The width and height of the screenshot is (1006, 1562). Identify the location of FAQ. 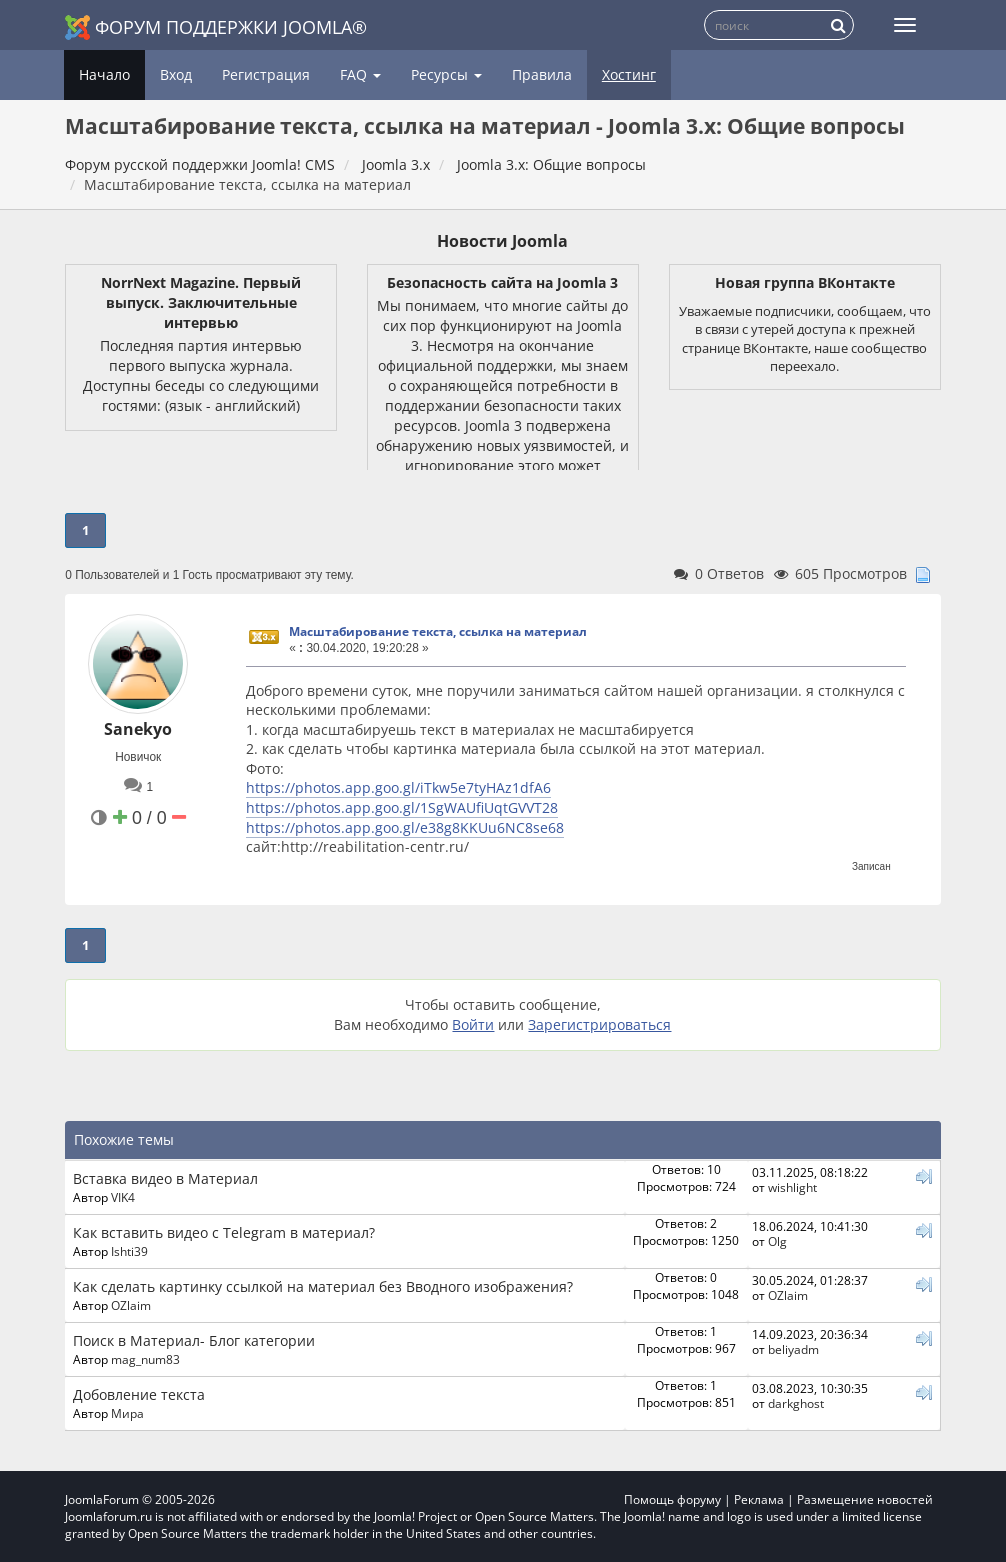
(360, 74).